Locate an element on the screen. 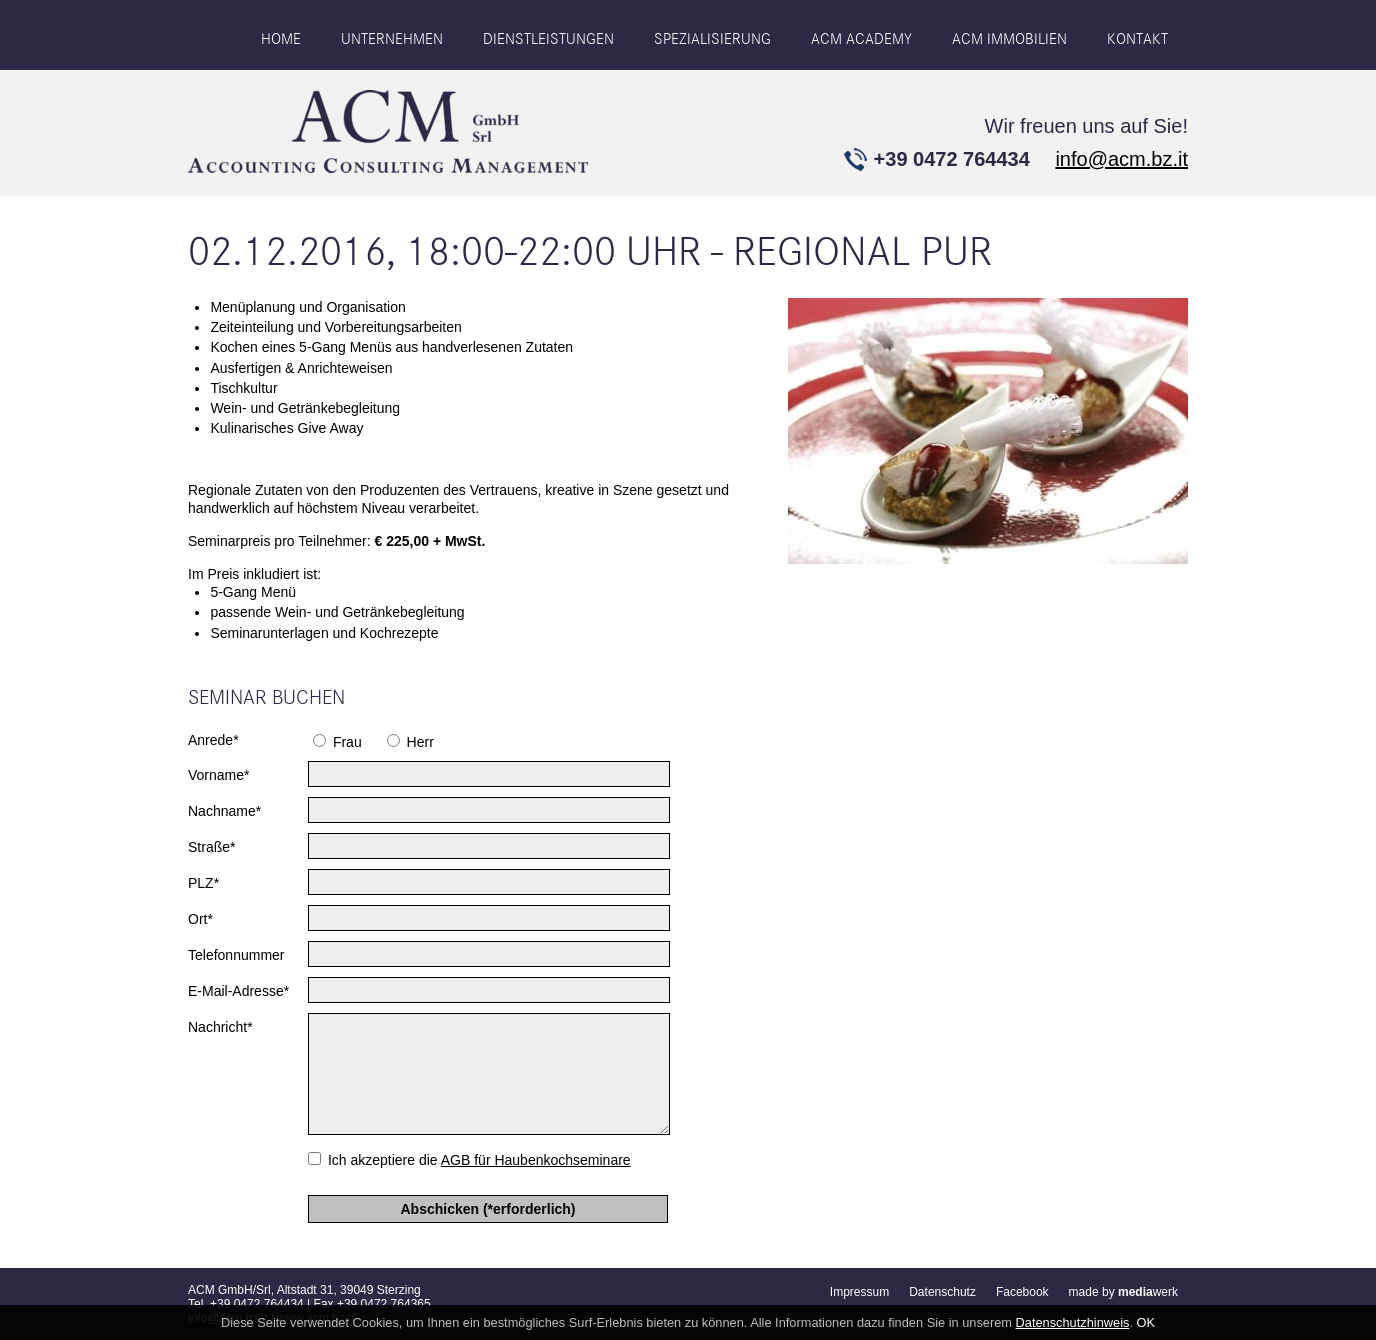  AGB für Haubenkochseminare is located at coordinates (536, 1160).